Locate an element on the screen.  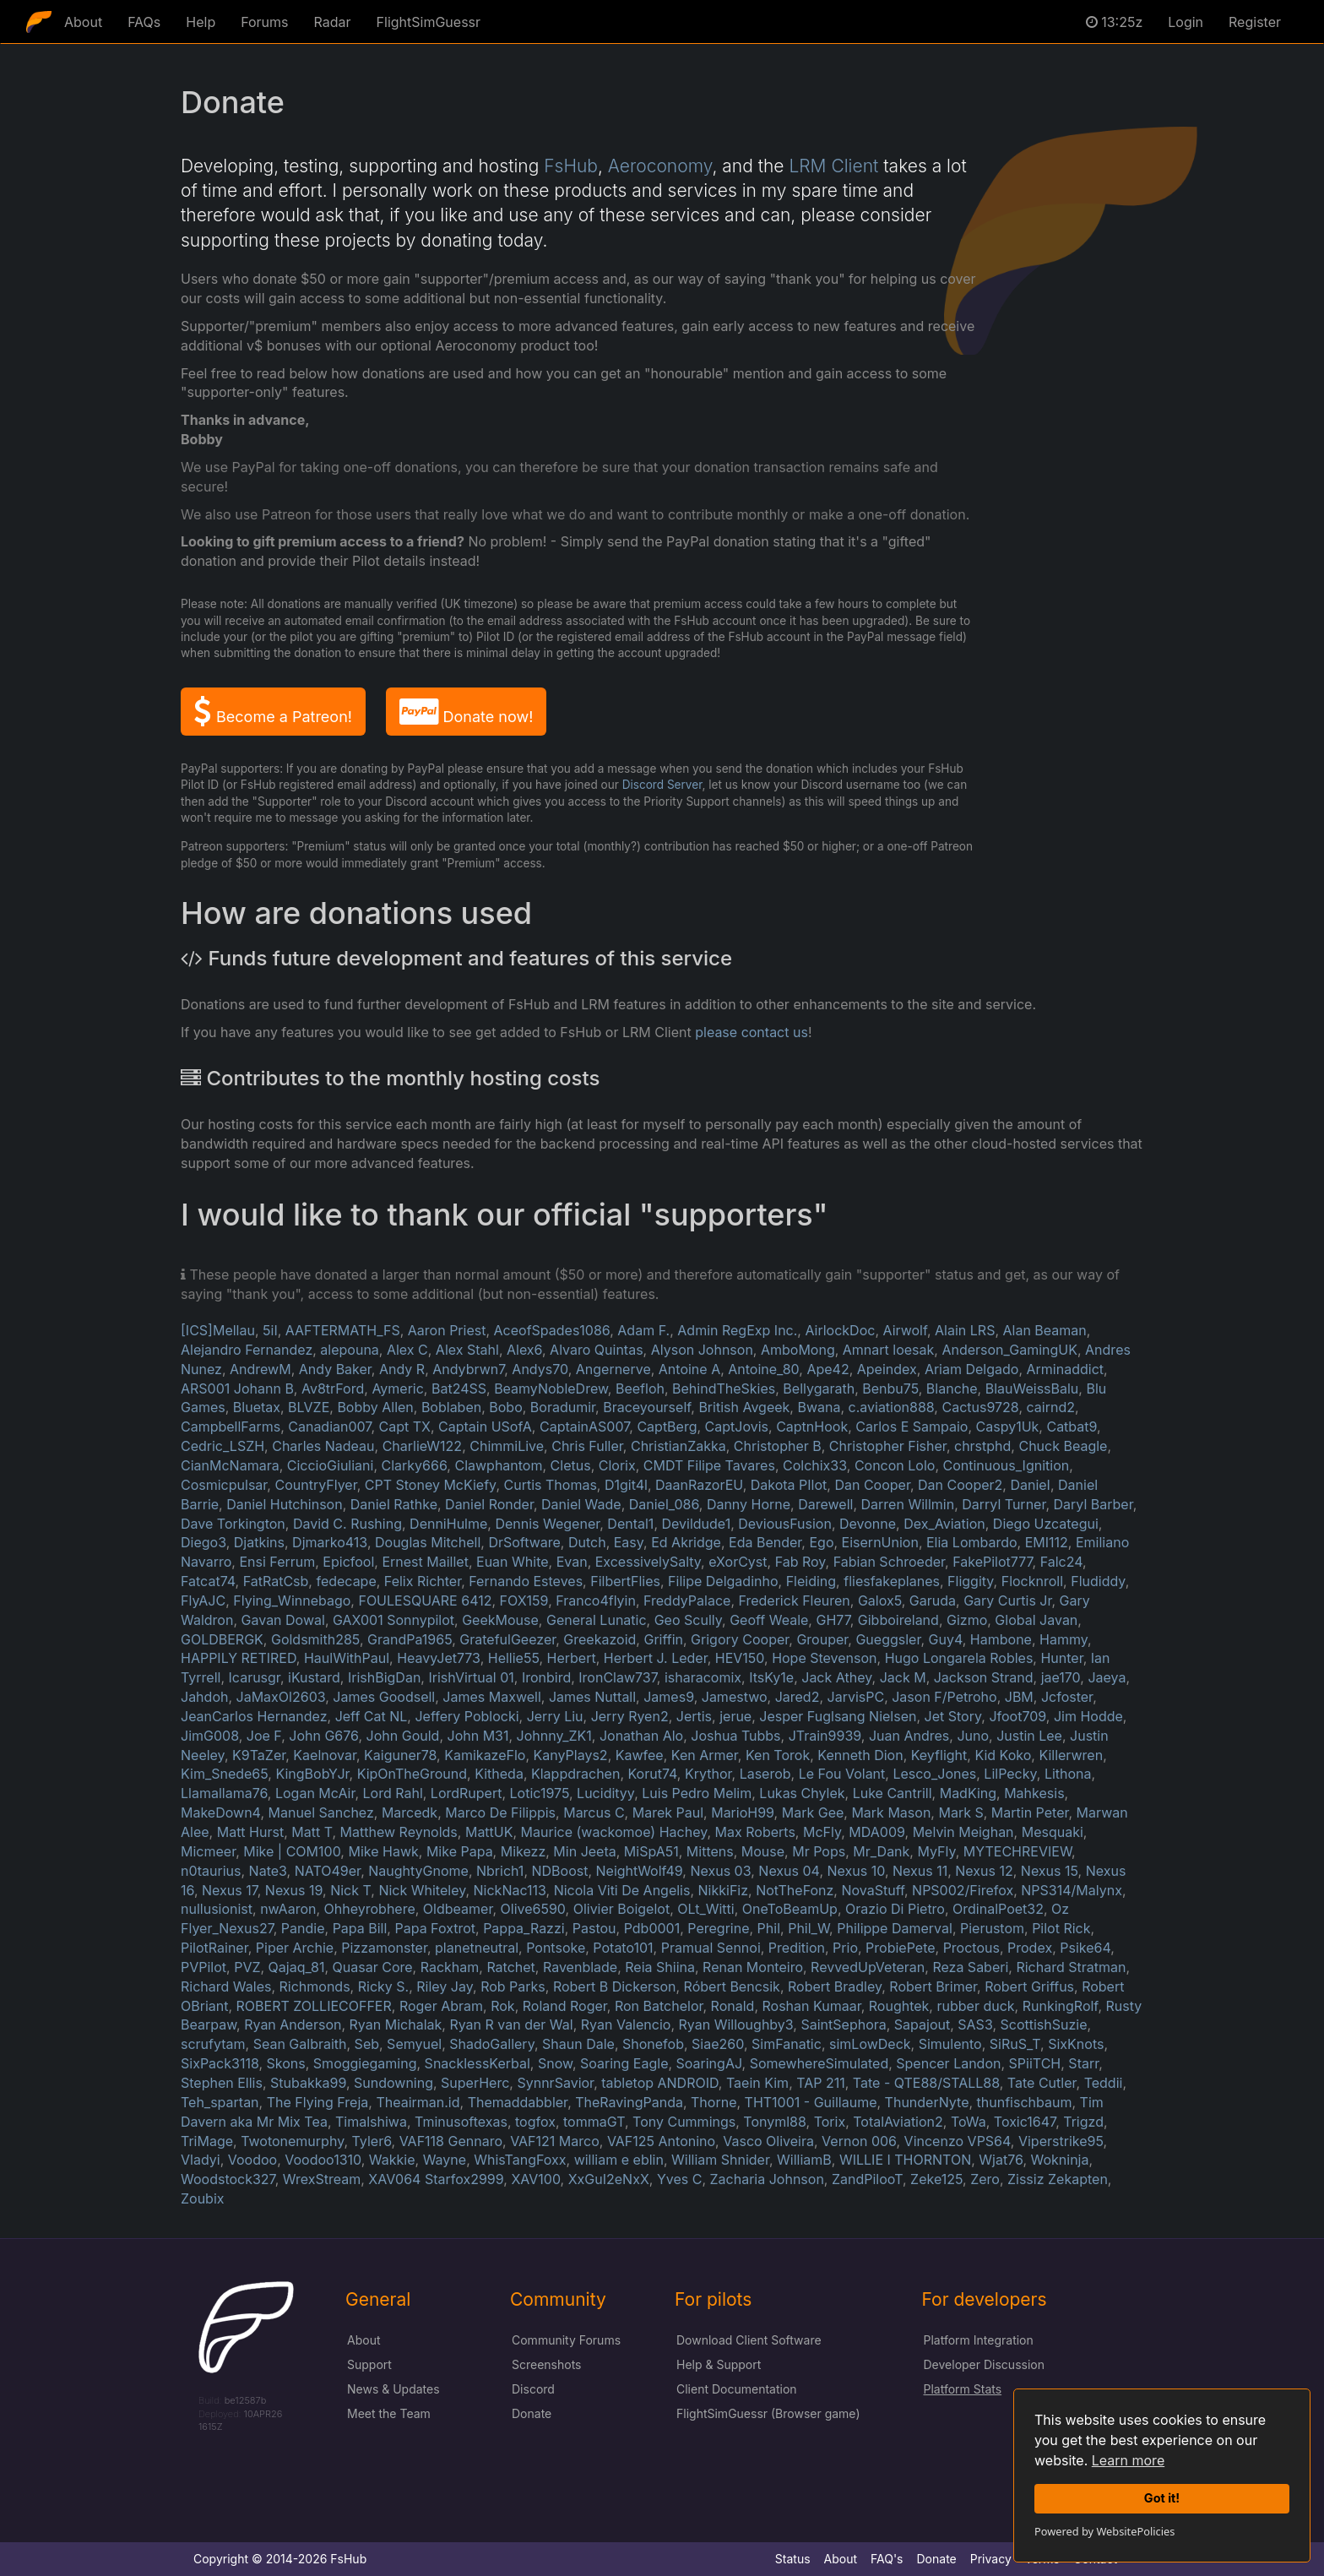
WilliamB is located at coordinates (804, 2159).